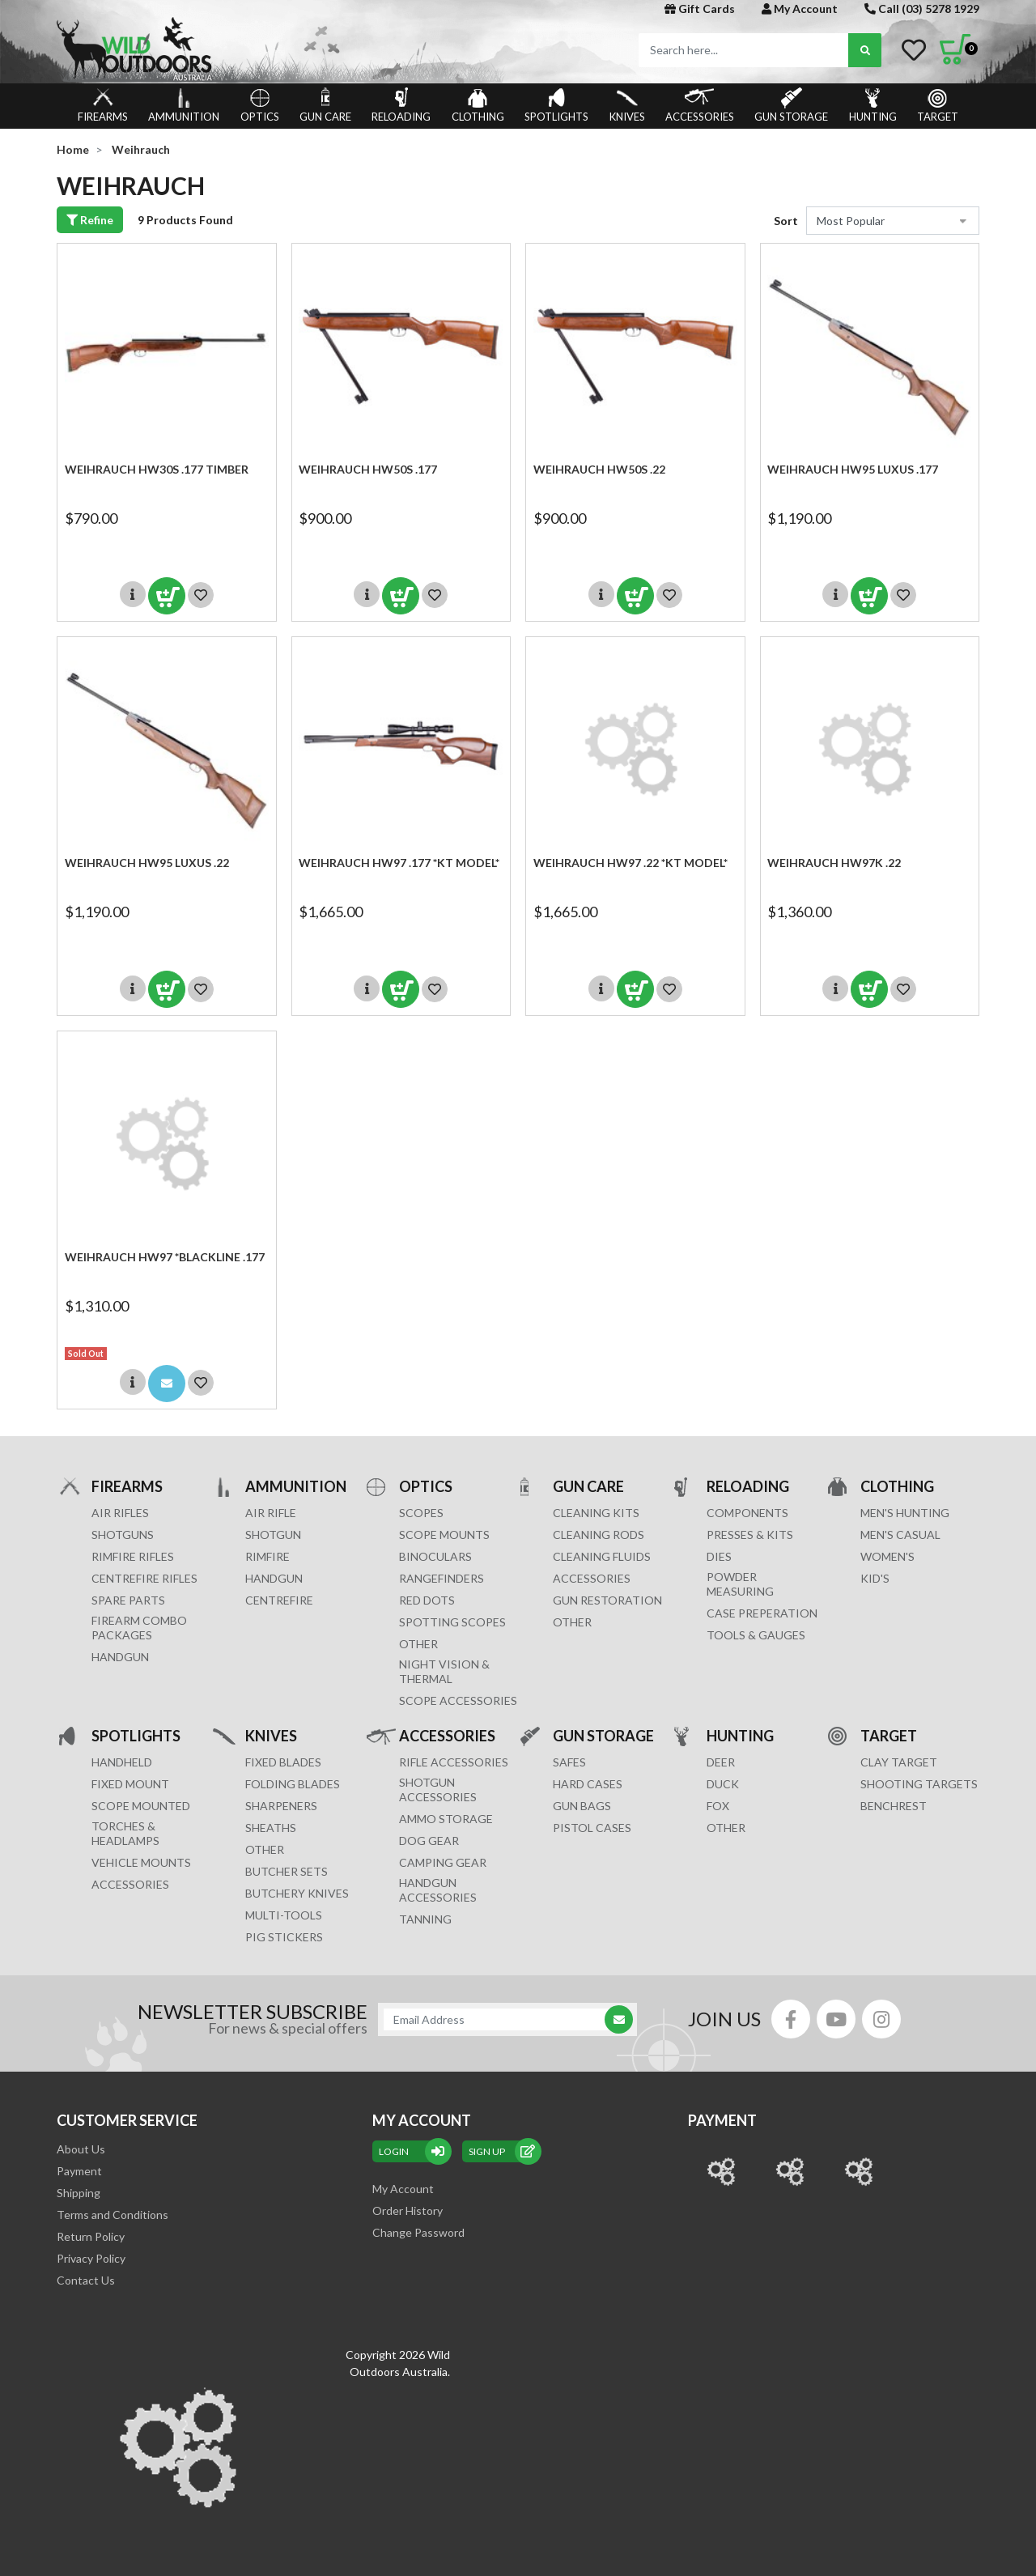  Describe the element at coordinates (122, 1534) in the screenshot. I see `Shotguns` at that location.